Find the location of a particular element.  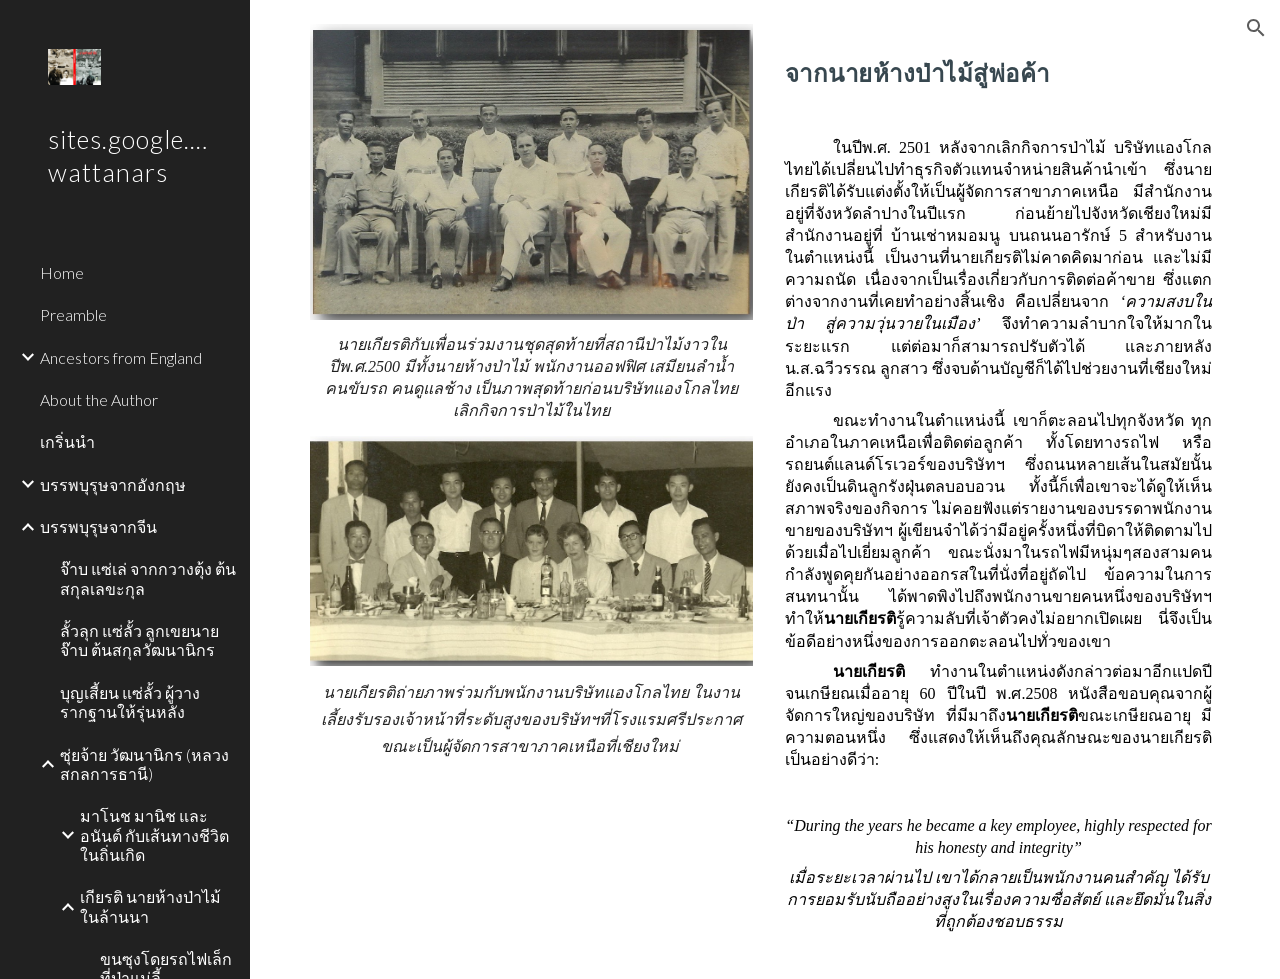

About the Author [link] is located at coordinates (99, 399).